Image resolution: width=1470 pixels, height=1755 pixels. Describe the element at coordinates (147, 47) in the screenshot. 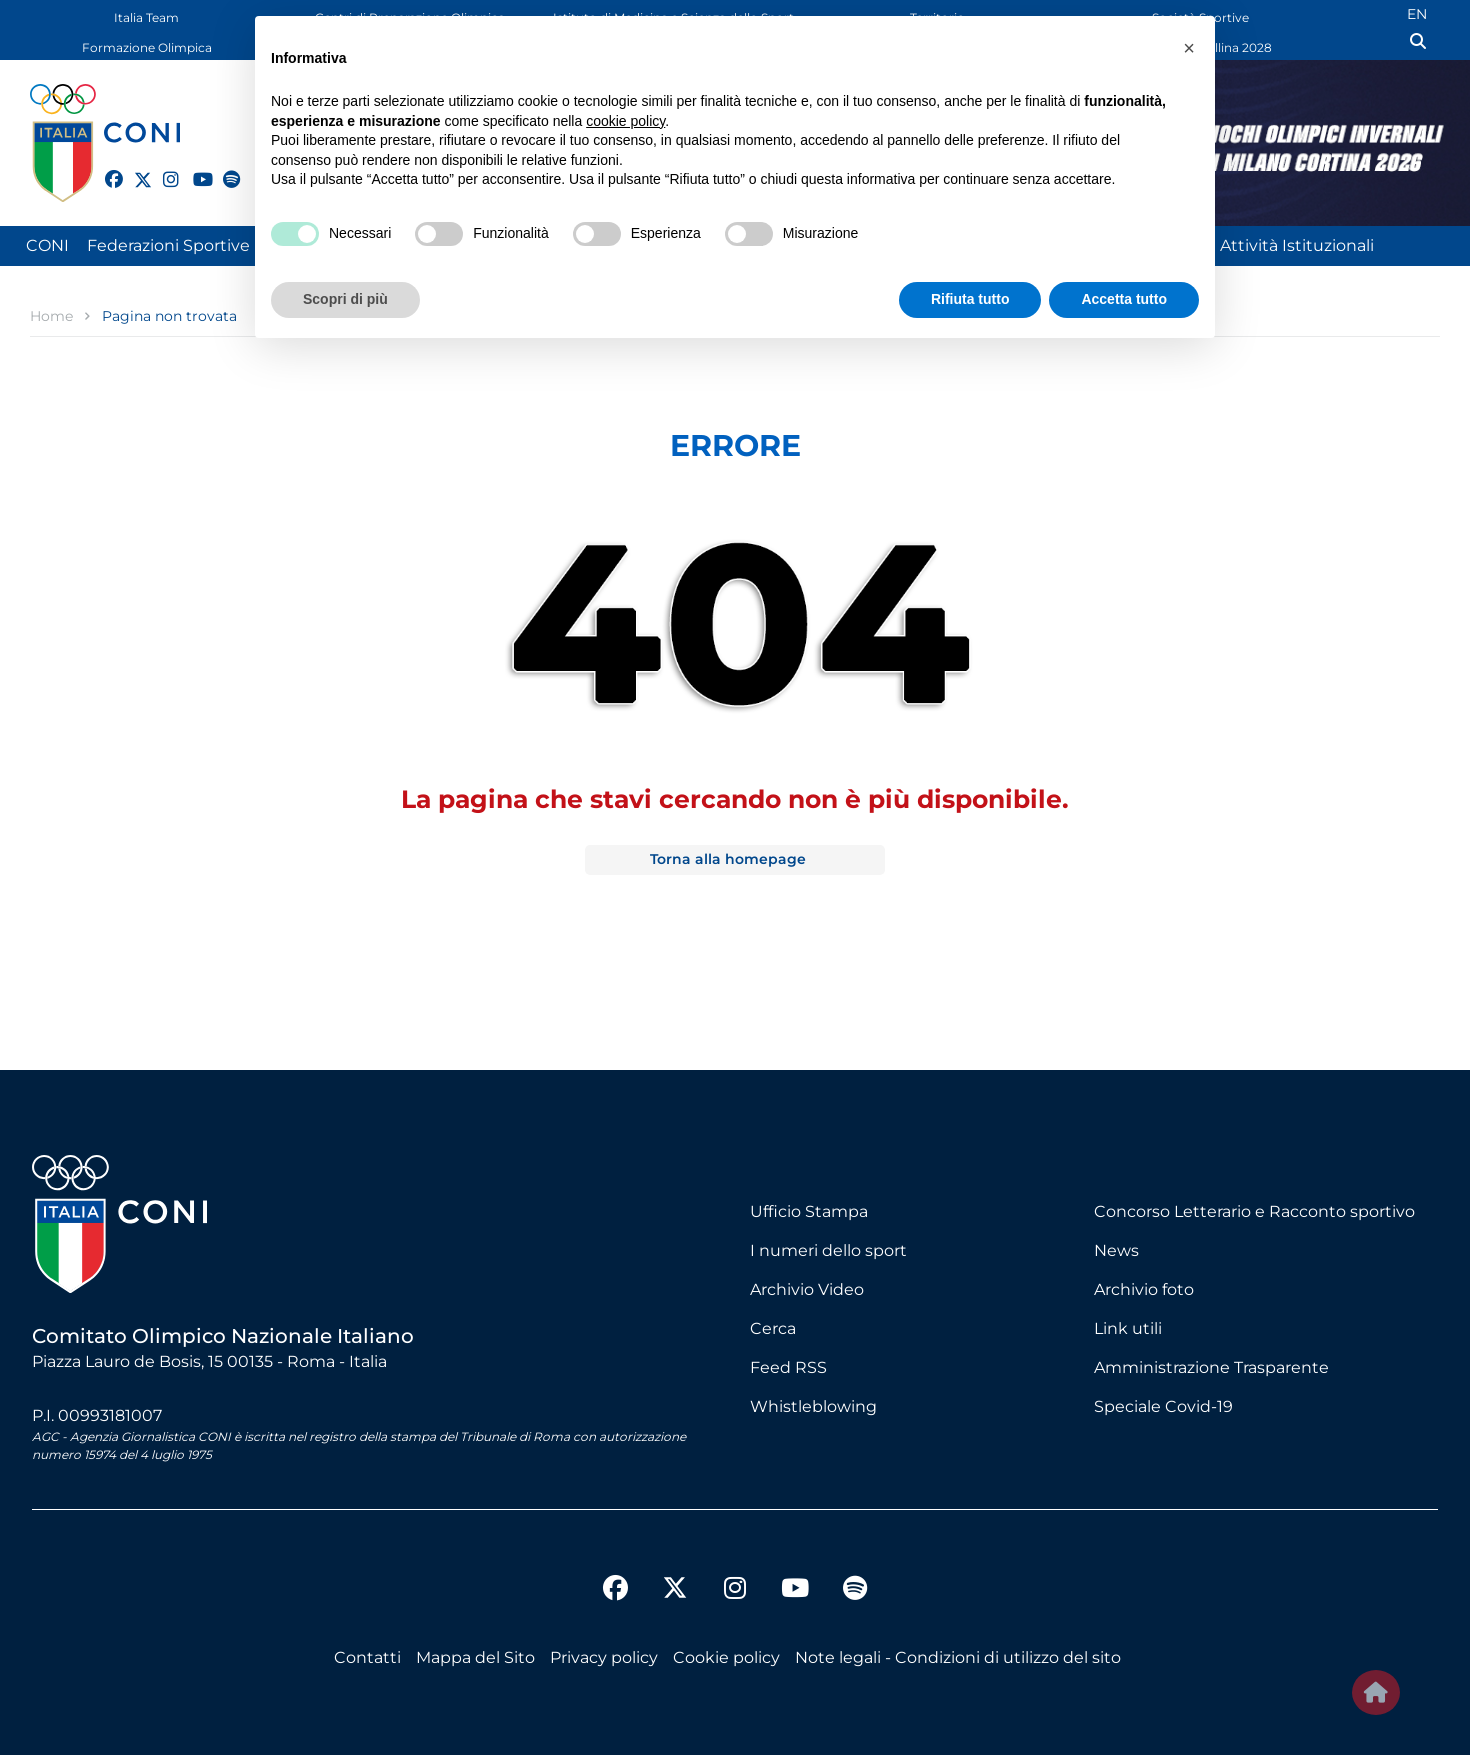

I see `Formazione Olimpica` at that location.